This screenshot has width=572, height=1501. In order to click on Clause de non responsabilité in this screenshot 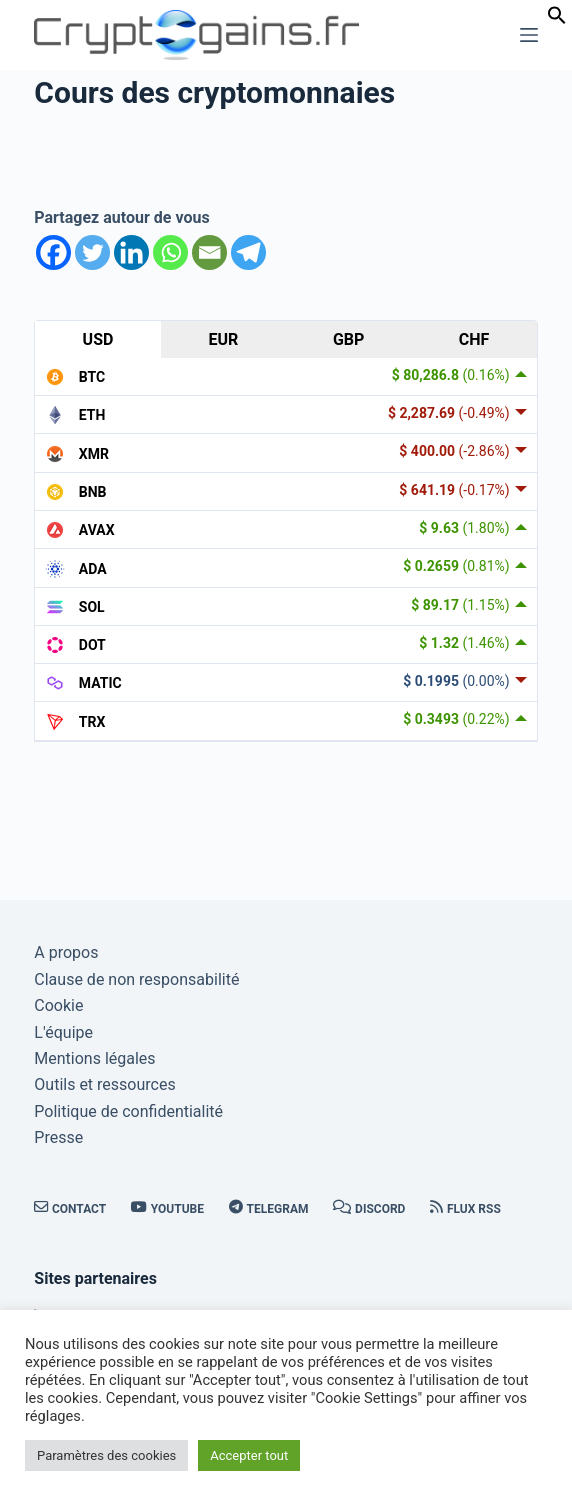, I will do `click(136, 979)`.